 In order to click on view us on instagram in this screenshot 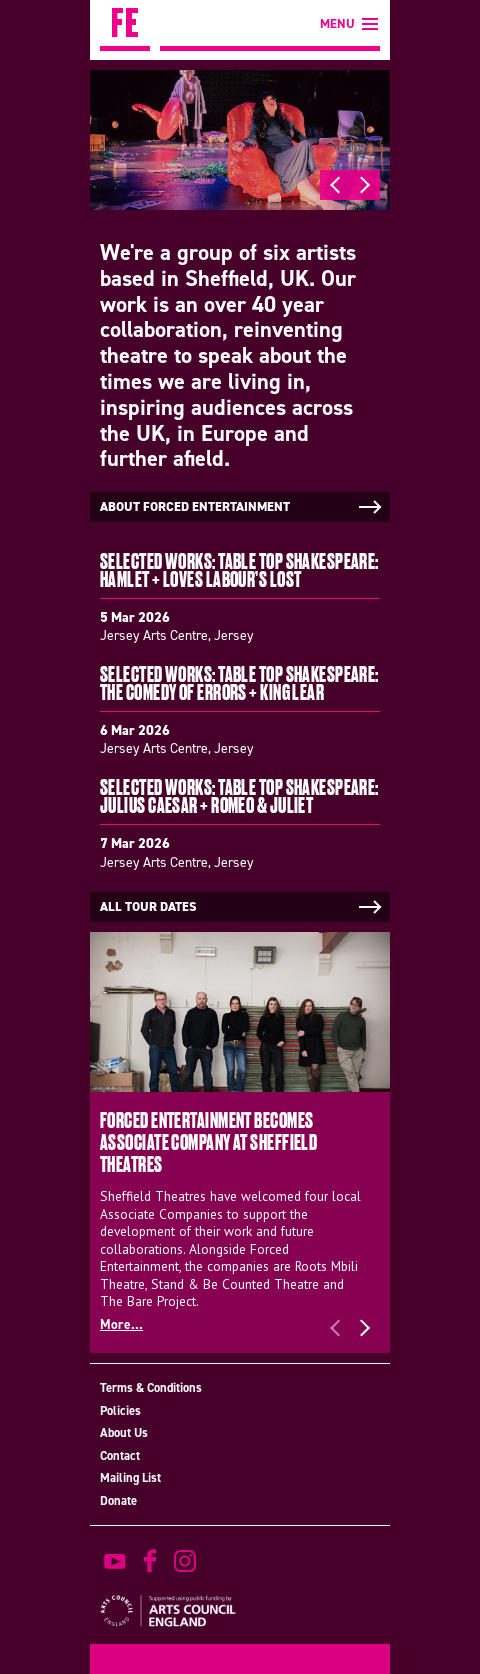, I will do `click(185, 1561)`.